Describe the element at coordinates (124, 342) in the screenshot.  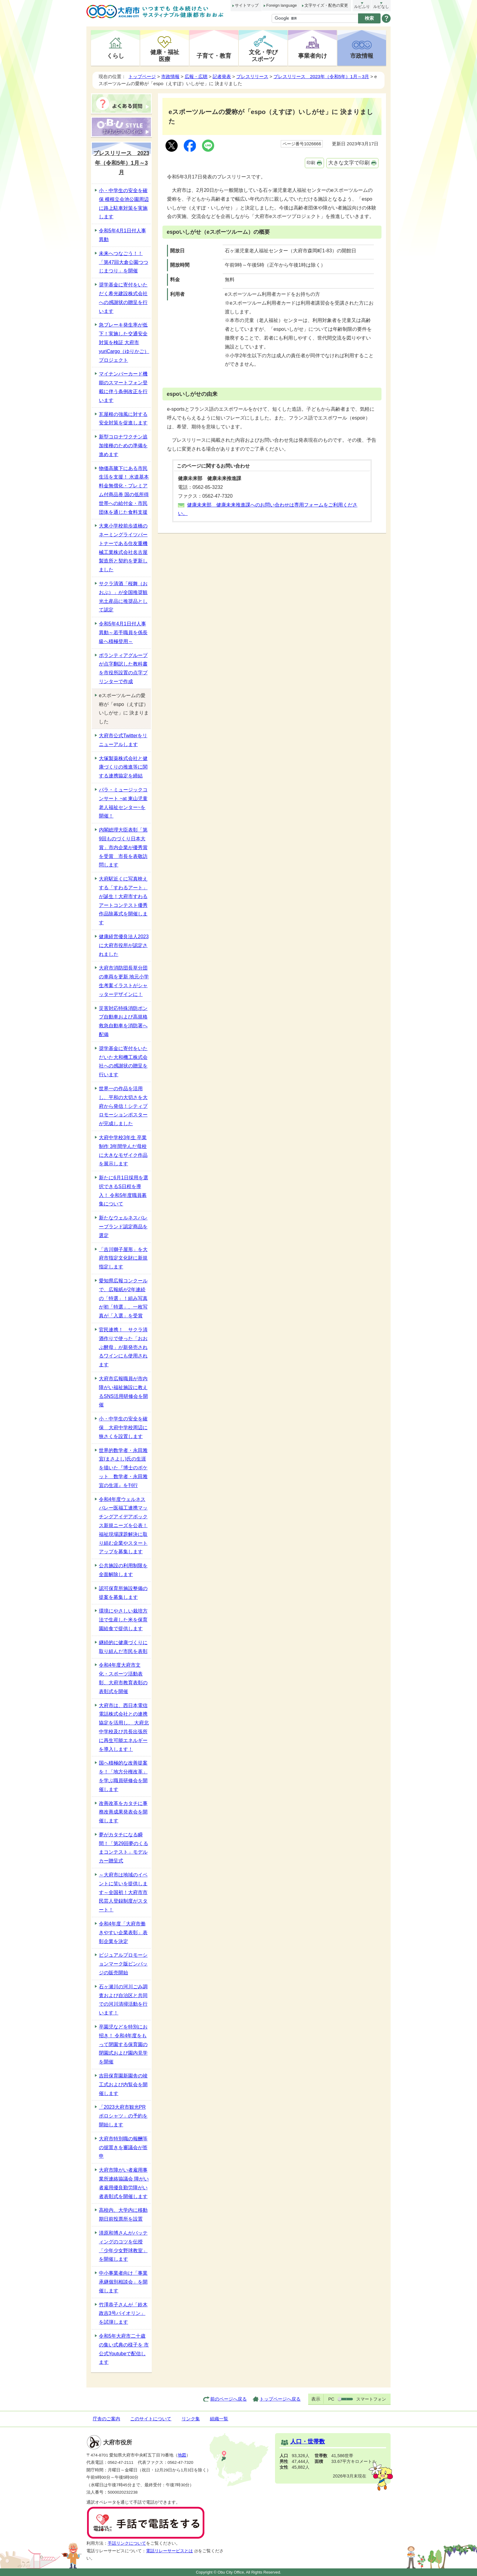
I see `急ブレーキ発生率が低下！実施した交通安全対策を検証 大府市yuriCargo（ゆりかご）プロジェクト` at that location.